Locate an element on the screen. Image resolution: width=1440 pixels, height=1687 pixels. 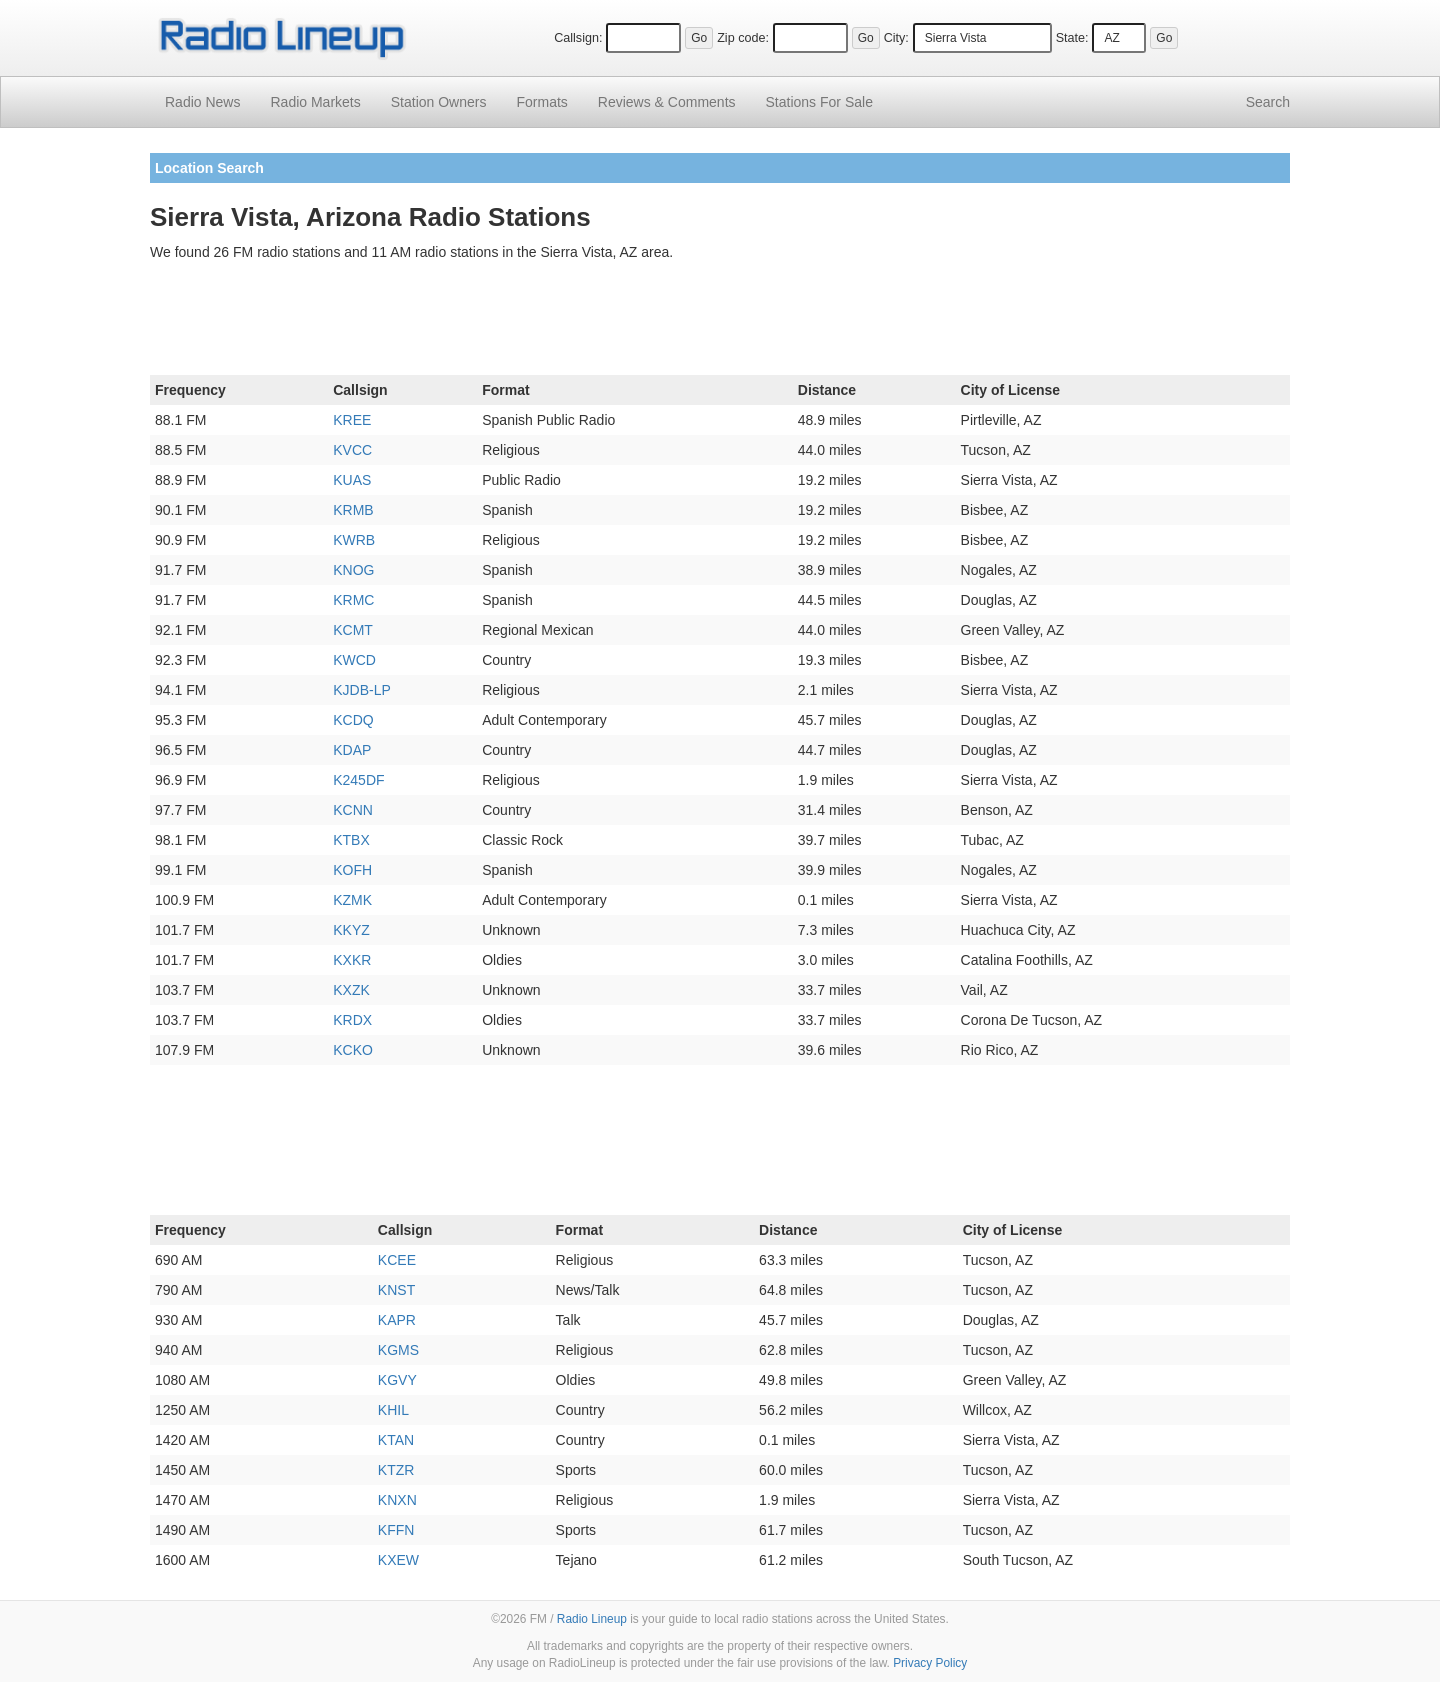
KCEE is located at coordinates (397, 1260).